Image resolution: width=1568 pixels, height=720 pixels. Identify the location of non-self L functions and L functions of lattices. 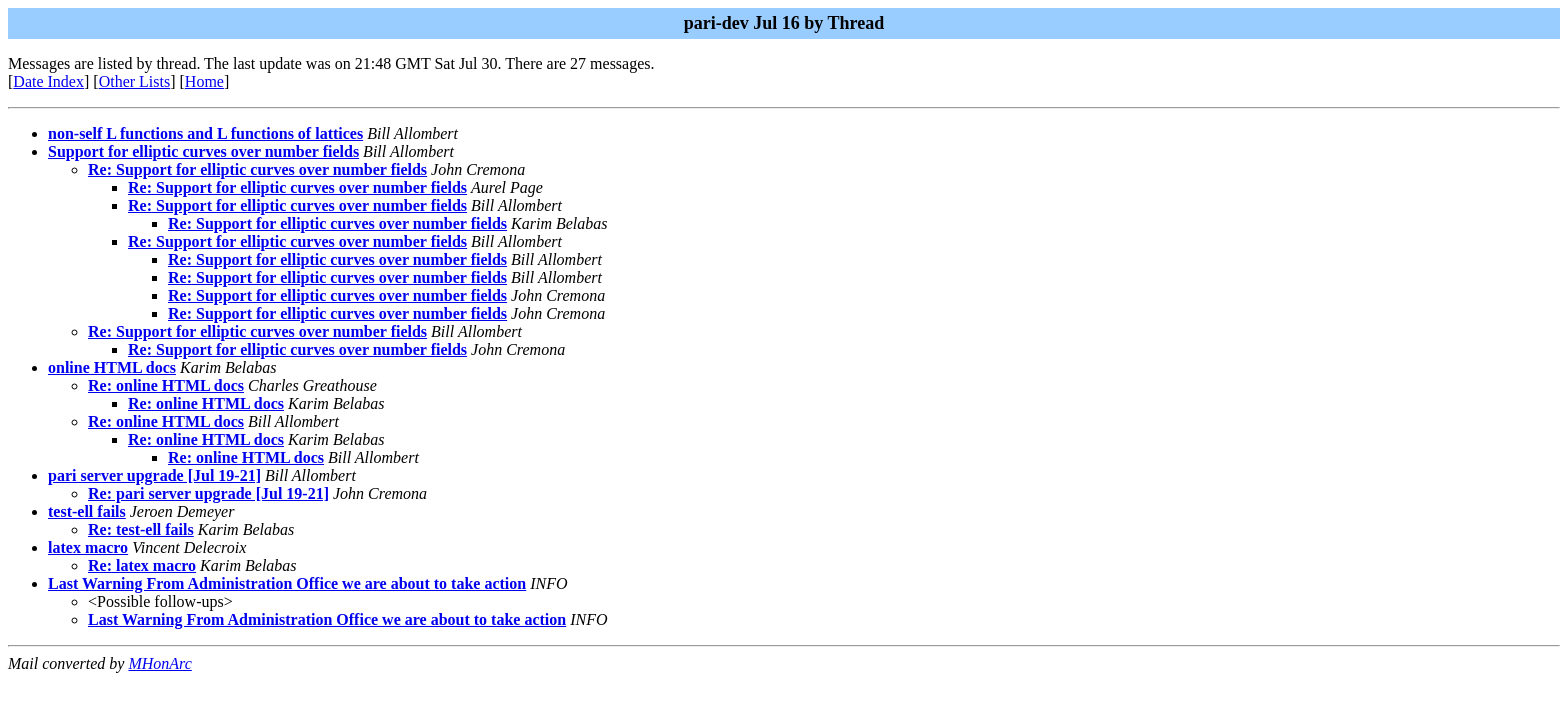
(205, 133).